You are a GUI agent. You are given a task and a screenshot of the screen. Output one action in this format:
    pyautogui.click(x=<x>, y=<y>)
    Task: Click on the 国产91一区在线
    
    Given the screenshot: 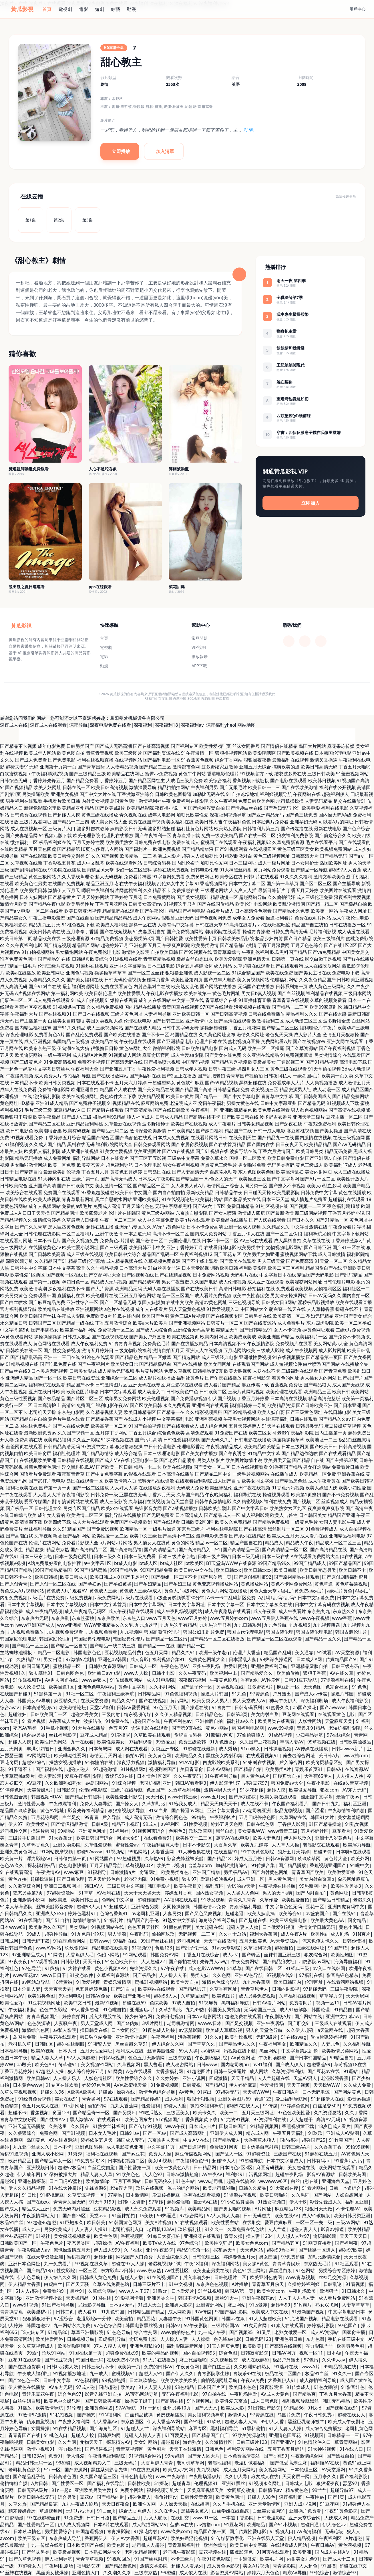 What is the action you would take?
    pyautogui.click(x=349, y=1247)
    